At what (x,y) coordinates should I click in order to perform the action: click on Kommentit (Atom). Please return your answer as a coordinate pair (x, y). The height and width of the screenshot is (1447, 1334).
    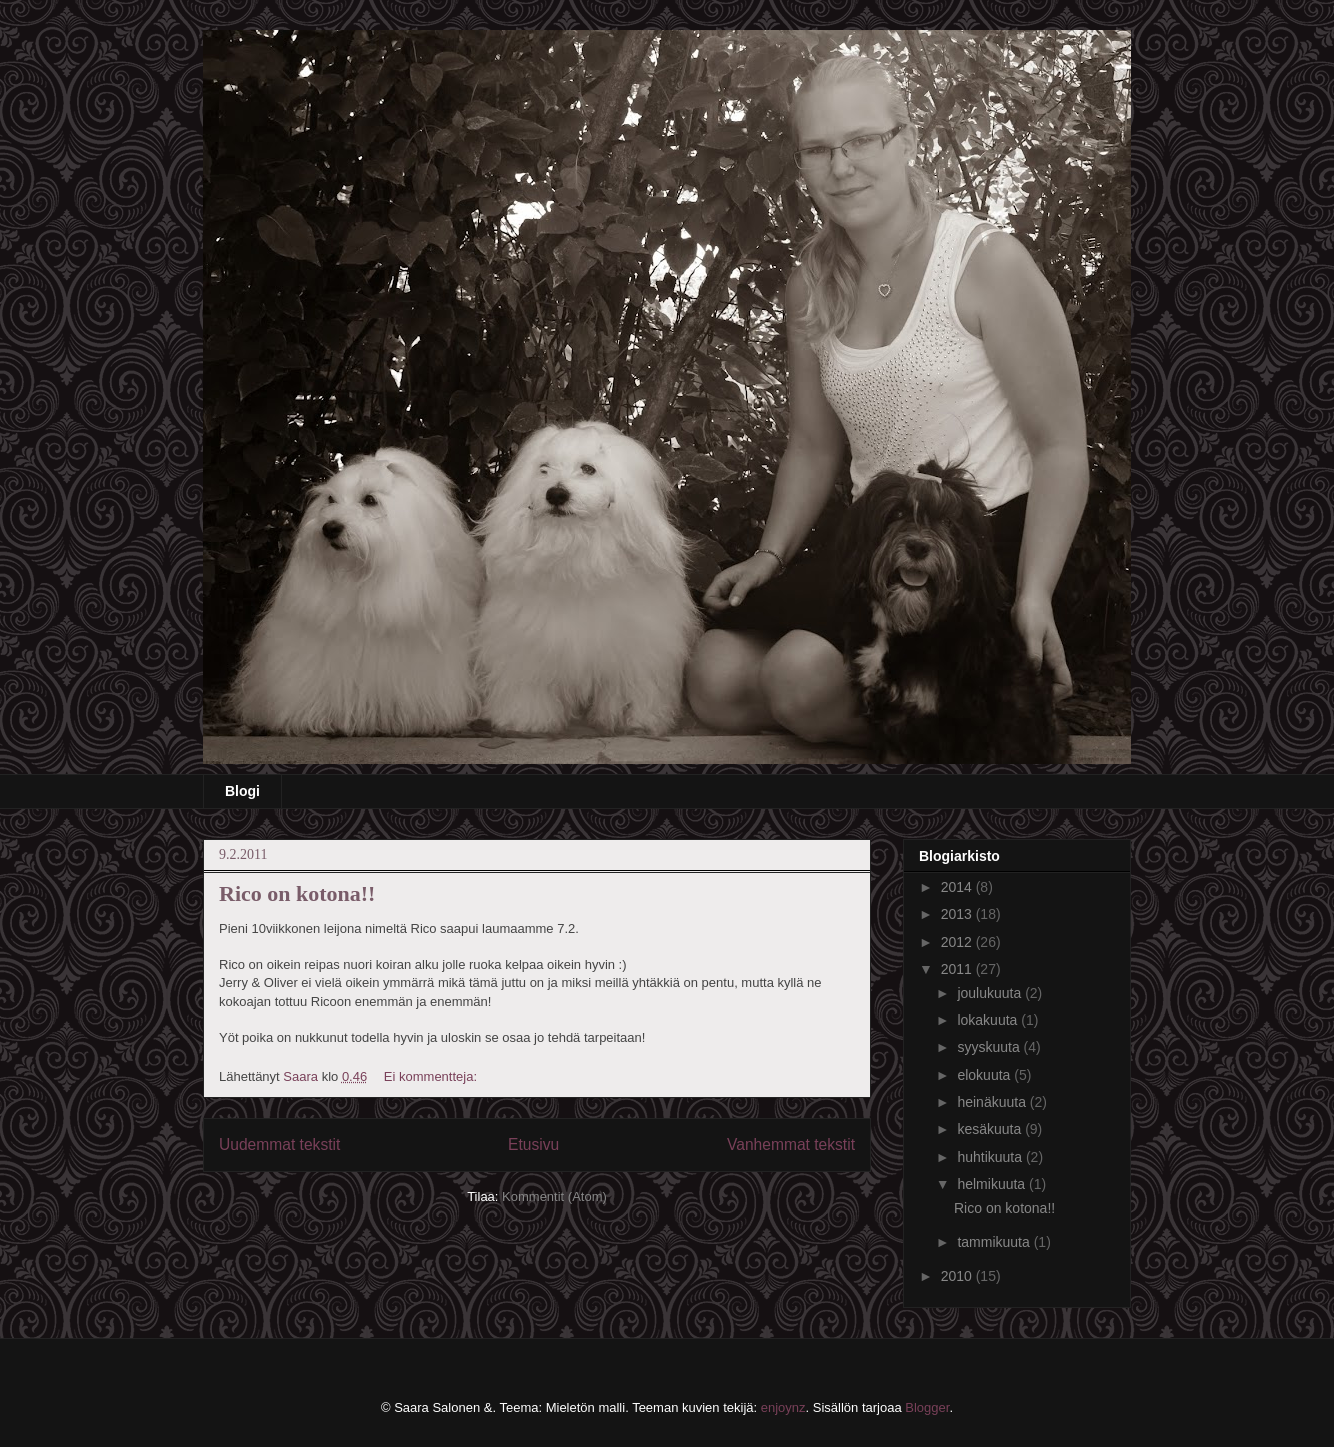
    Looking at the image, I should click on (554, 1196).